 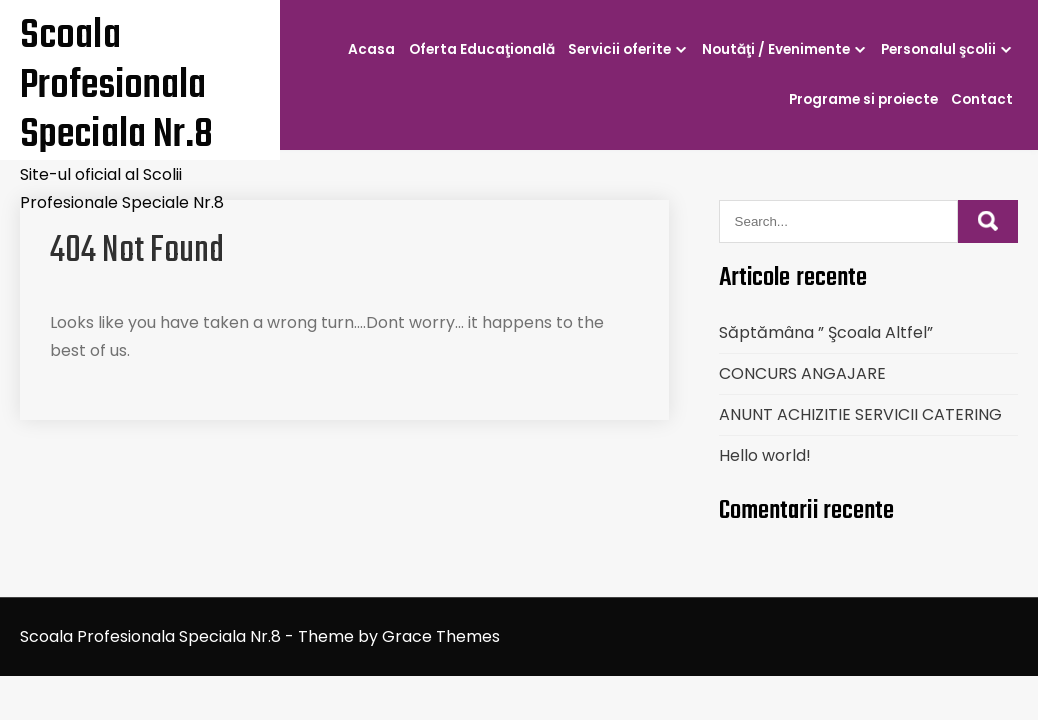 I want to click on Hello world!, so click(x=765, y=455).